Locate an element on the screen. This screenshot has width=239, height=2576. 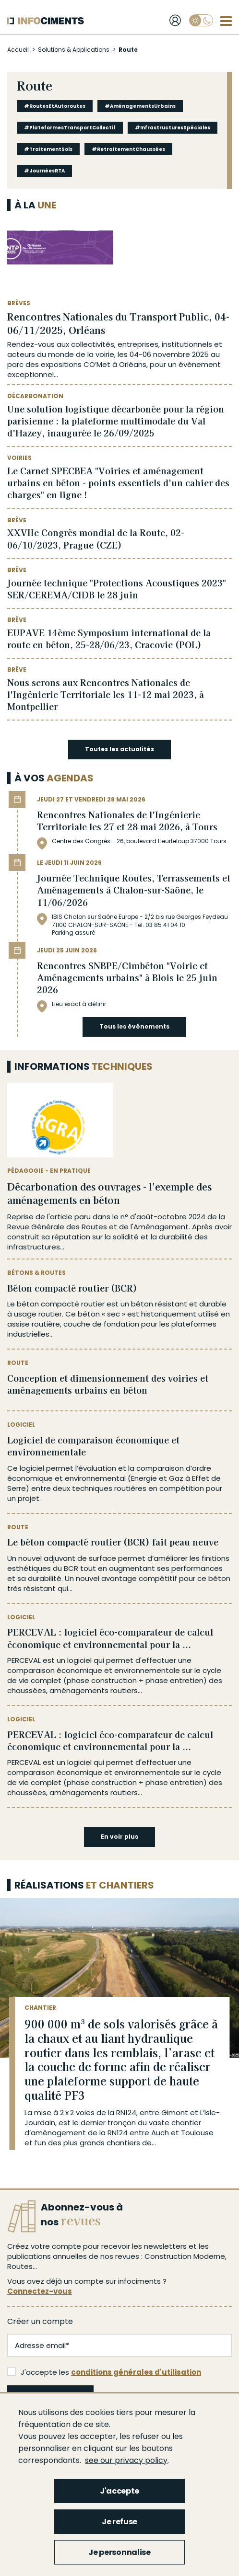
Toutes les actualités is located at coordinates (119, 749).